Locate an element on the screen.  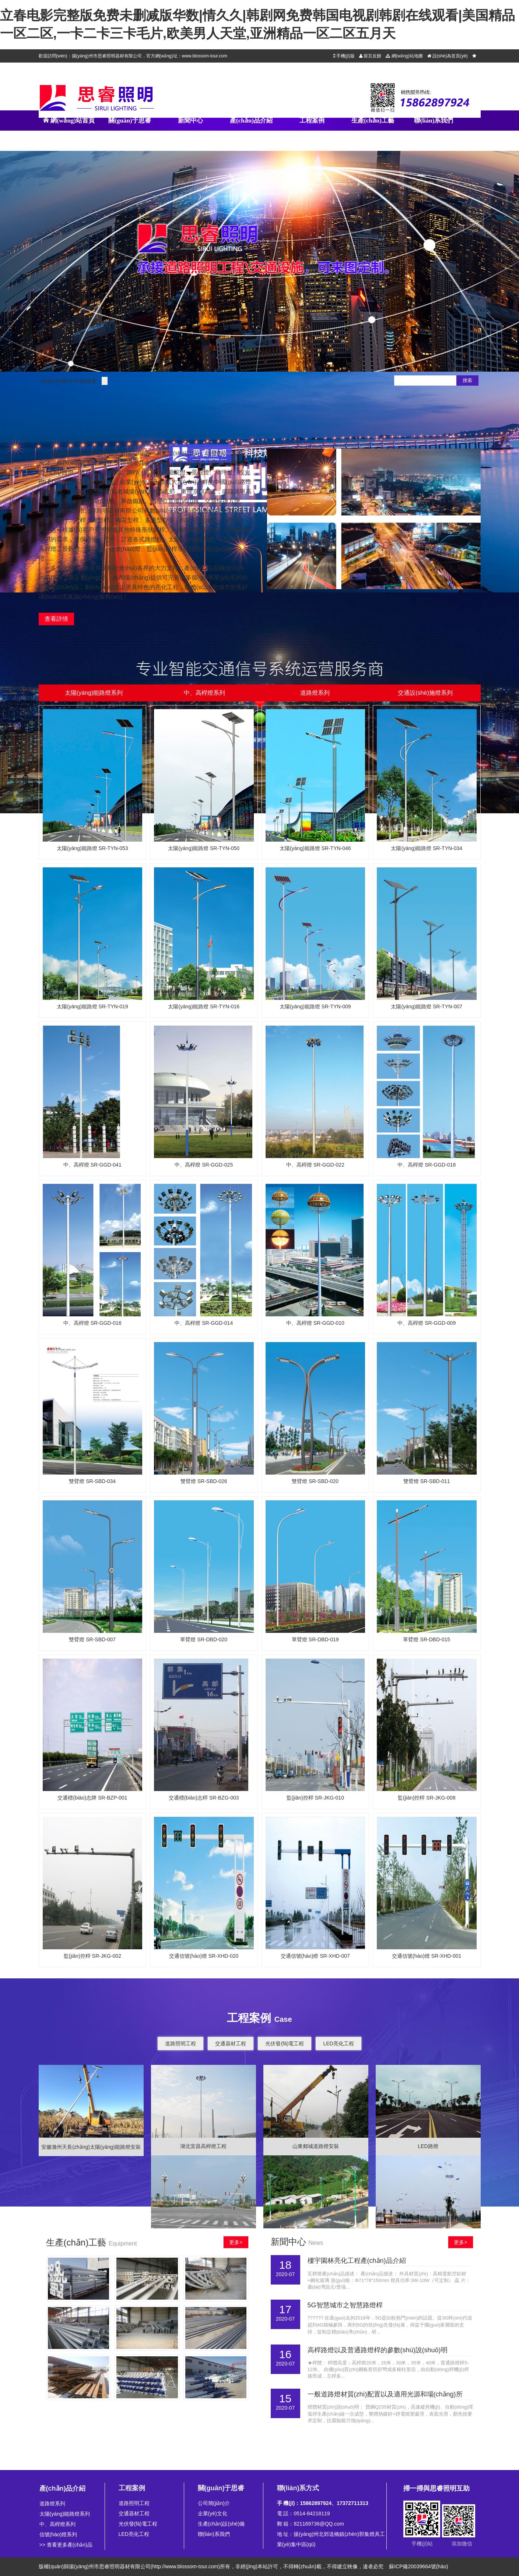
太陽(yáng)能路燈 SR-TYN-046 is located at coordinates (315, 848).